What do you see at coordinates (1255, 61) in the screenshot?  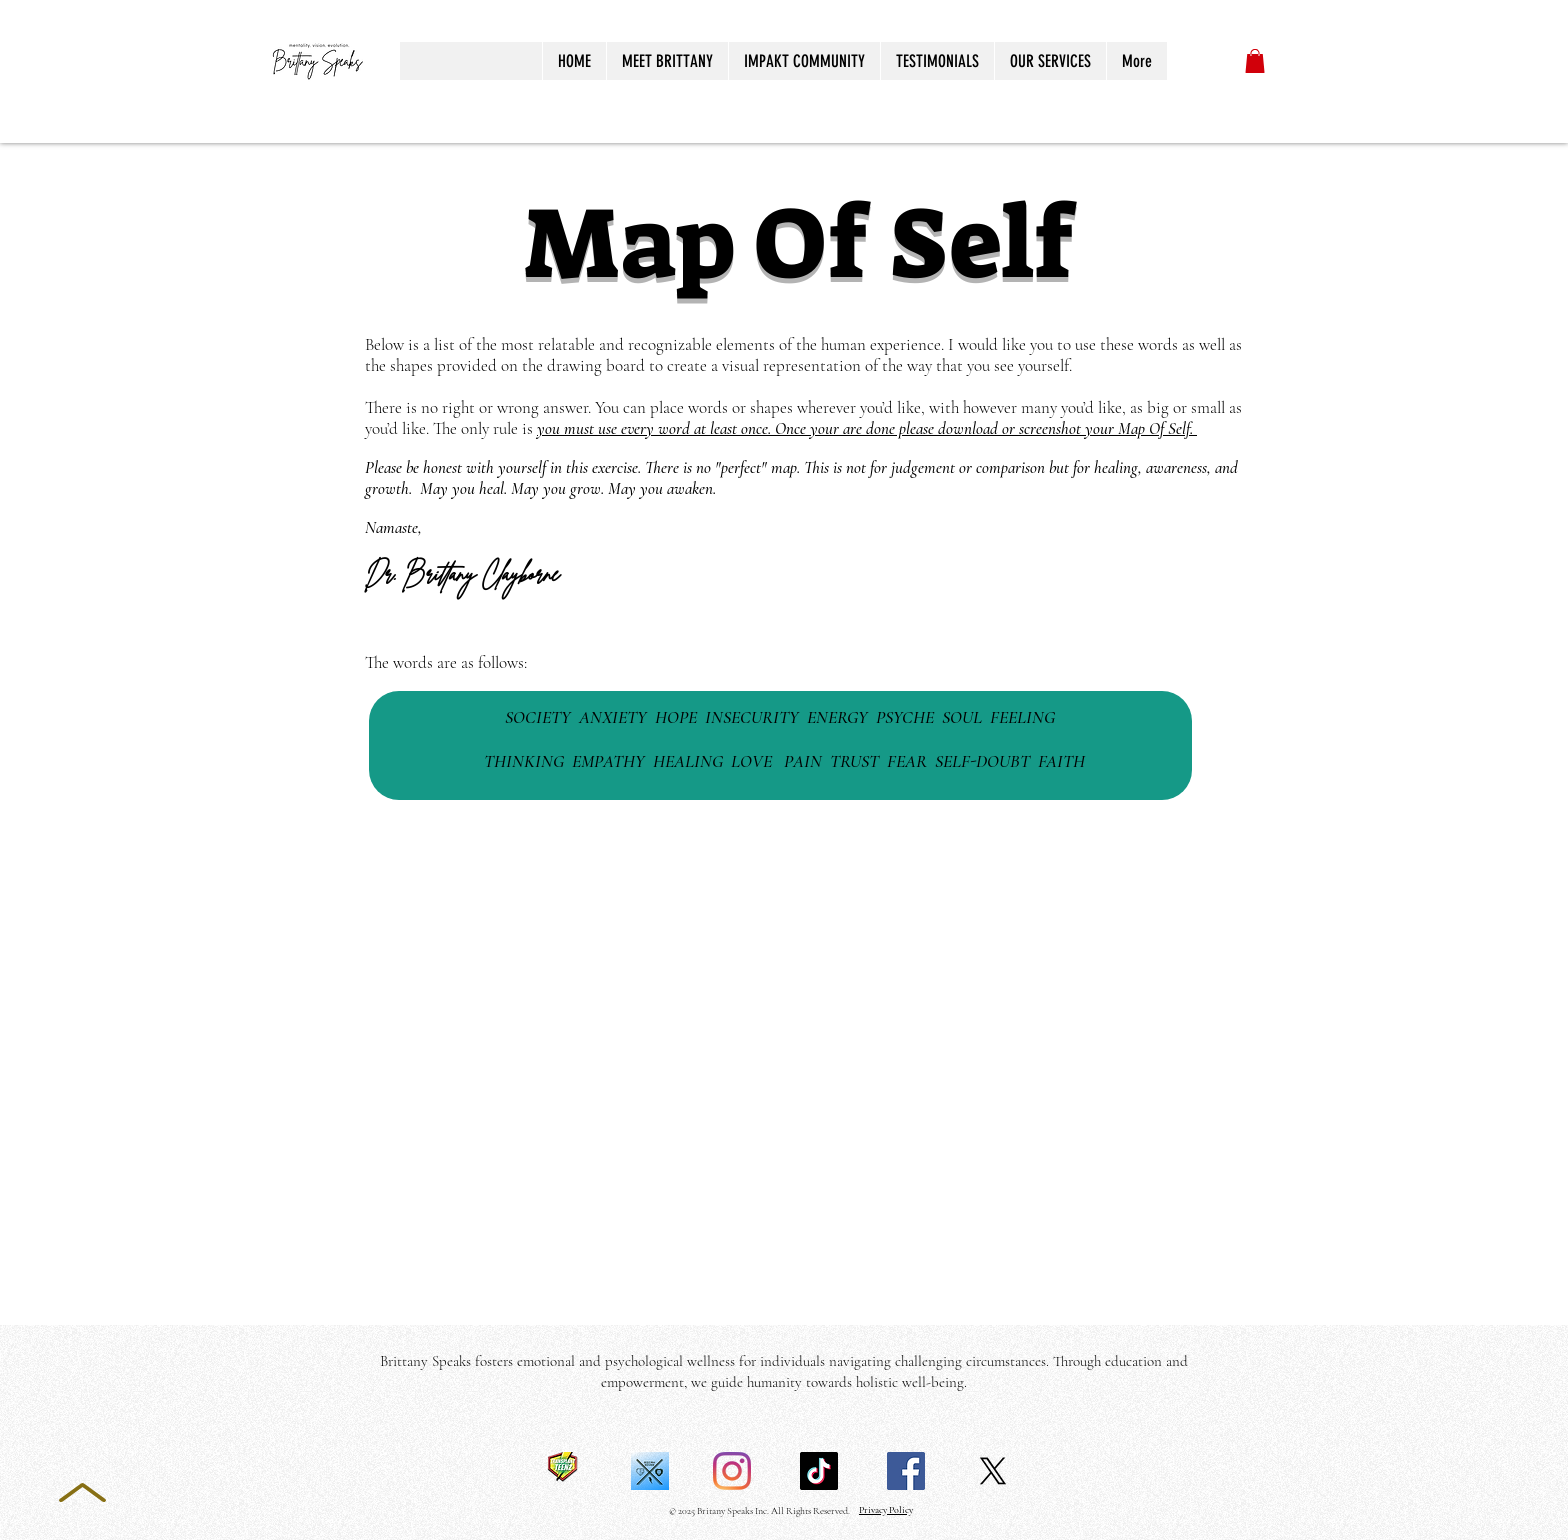 I see `[button]` at bounding box center [1255, 61].